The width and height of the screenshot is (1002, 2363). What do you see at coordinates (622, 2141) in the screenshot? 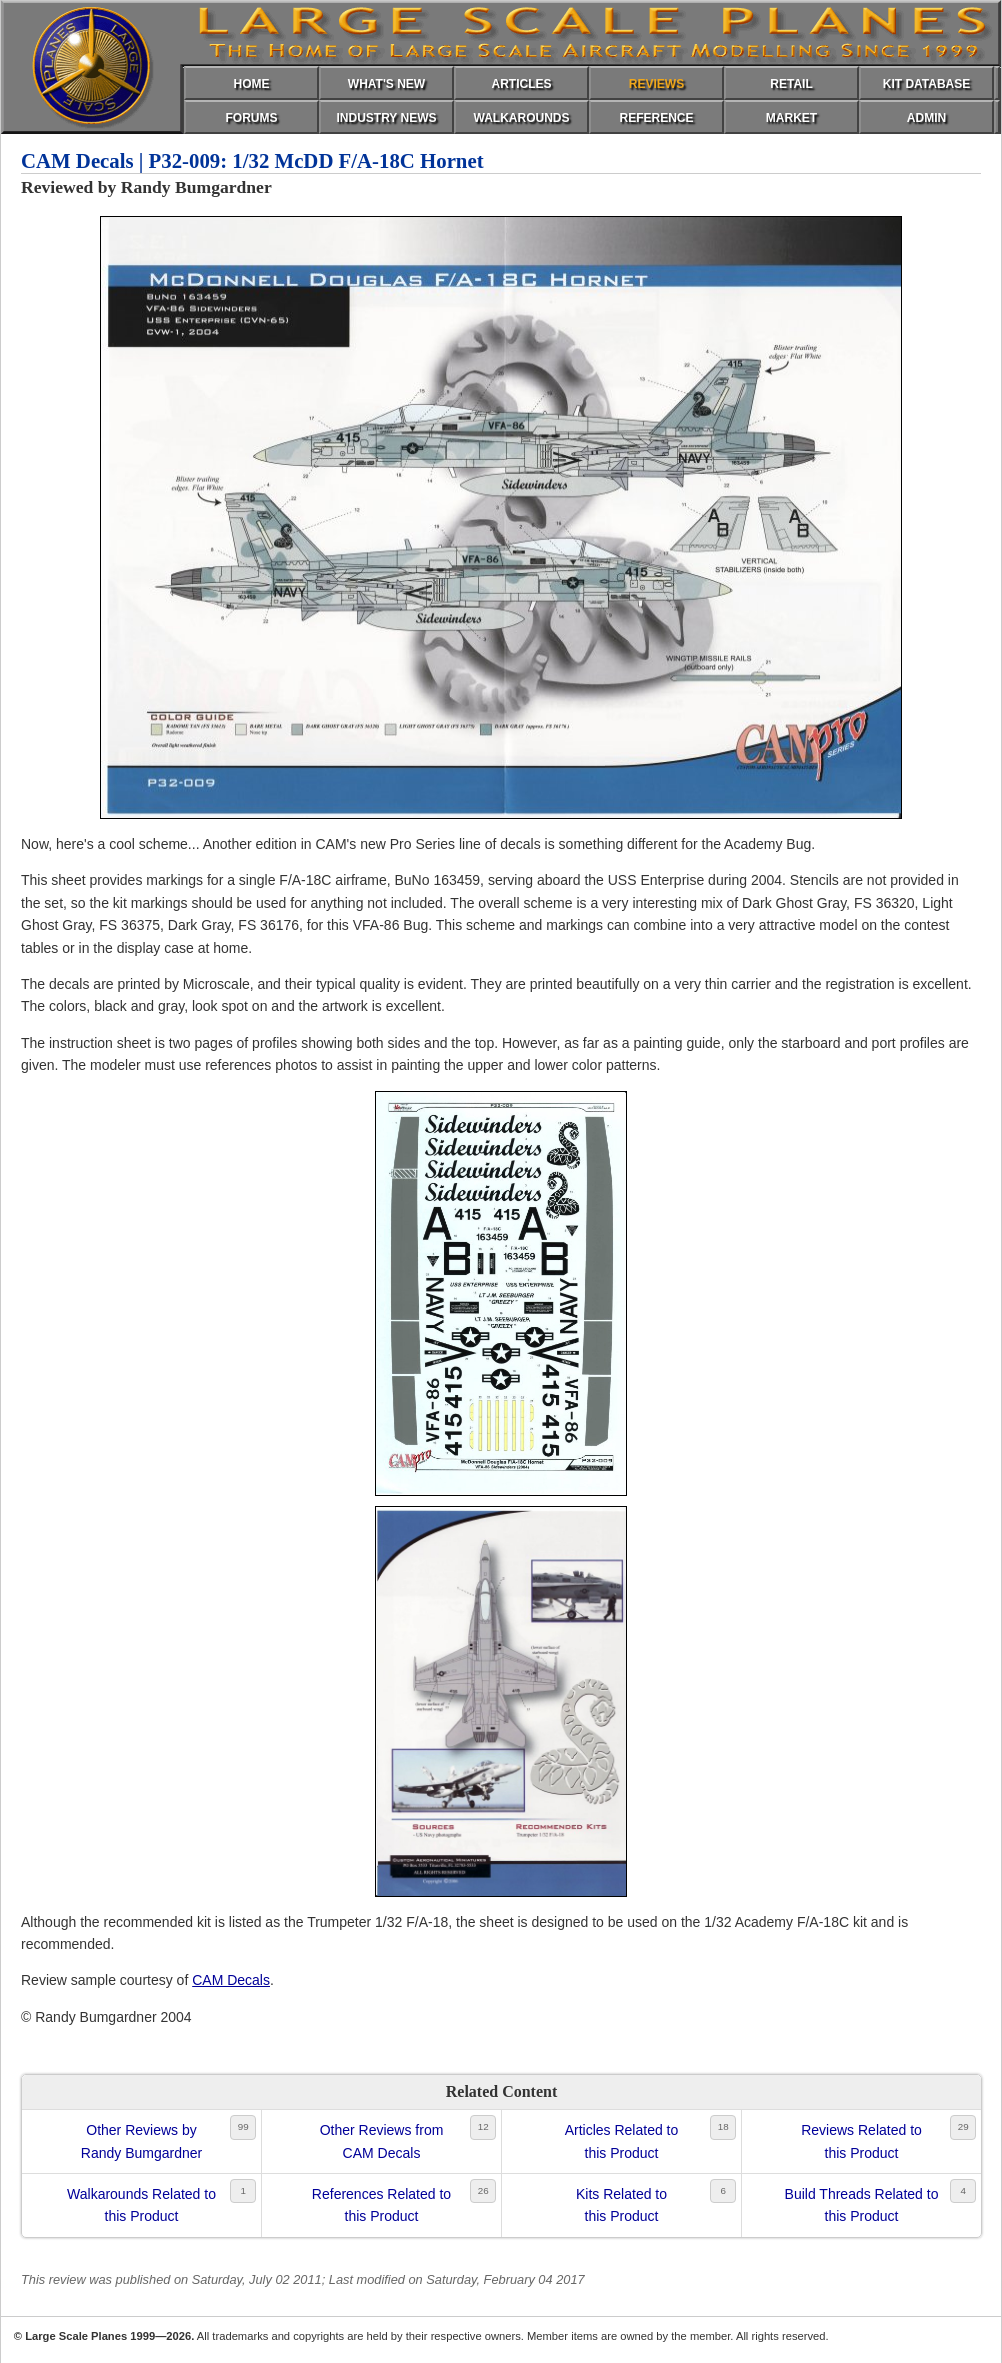
I see `Articles Related tothis Product` at bounding box center [622, 2141].